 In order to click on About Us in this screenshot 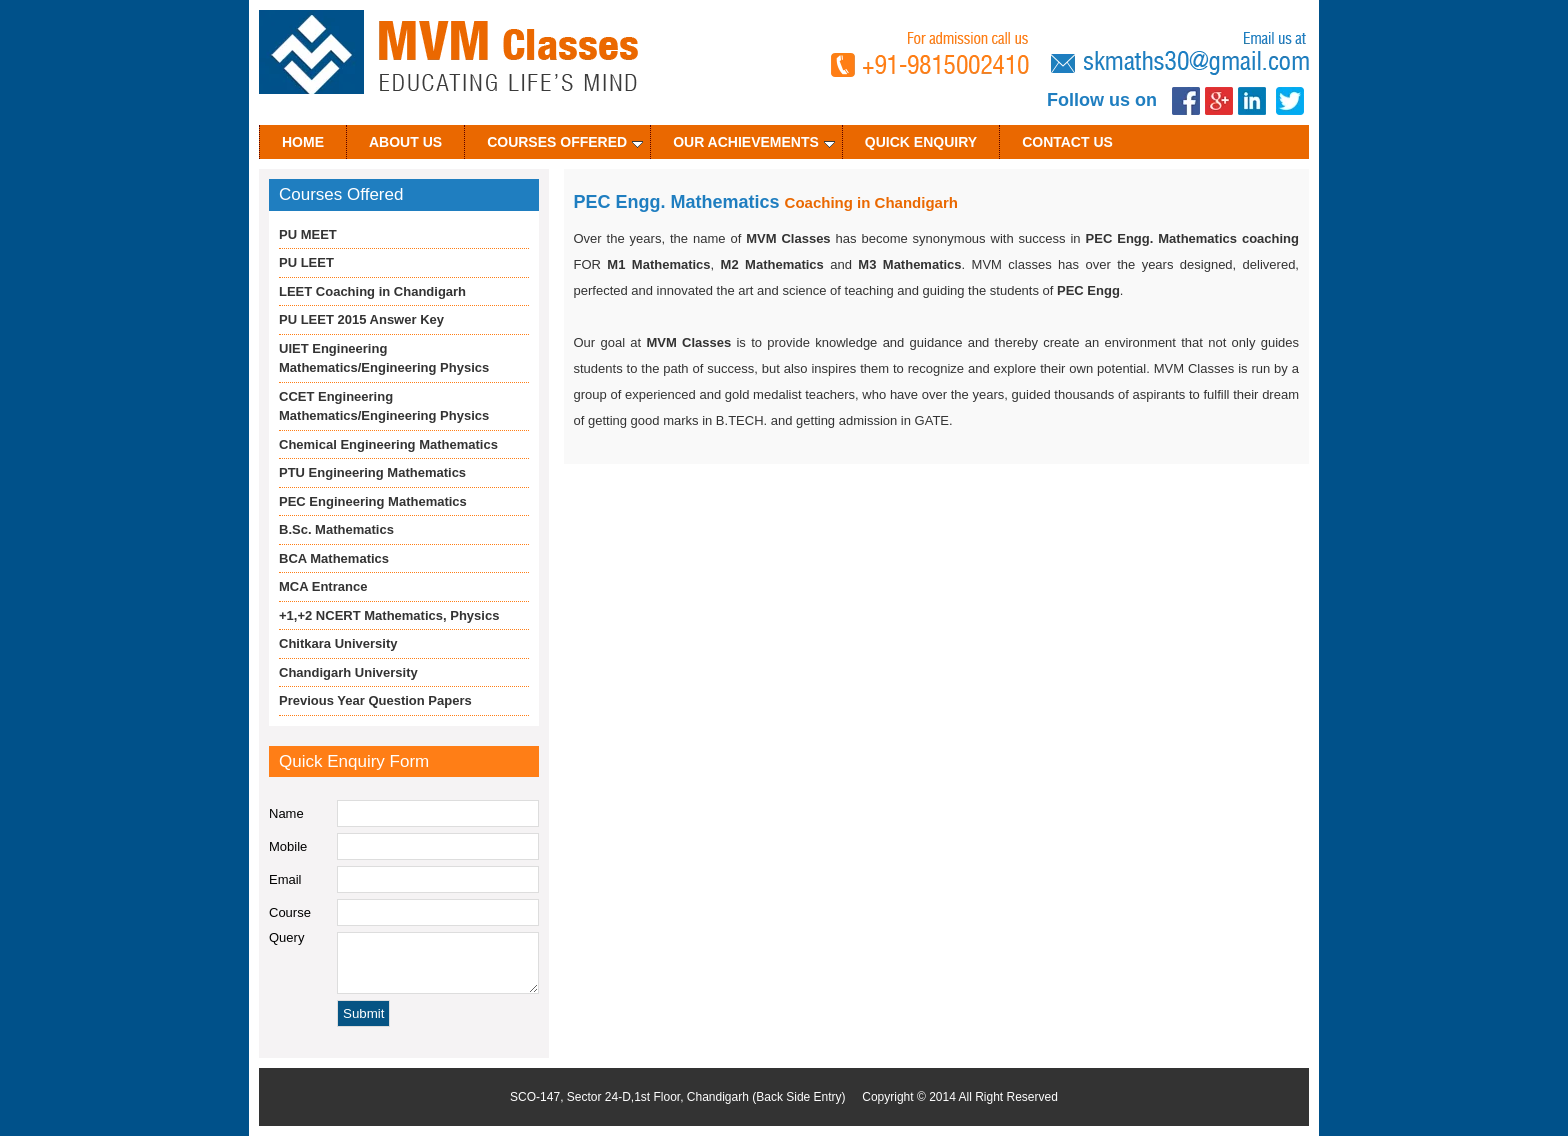, I will do `click(405, 142)`.